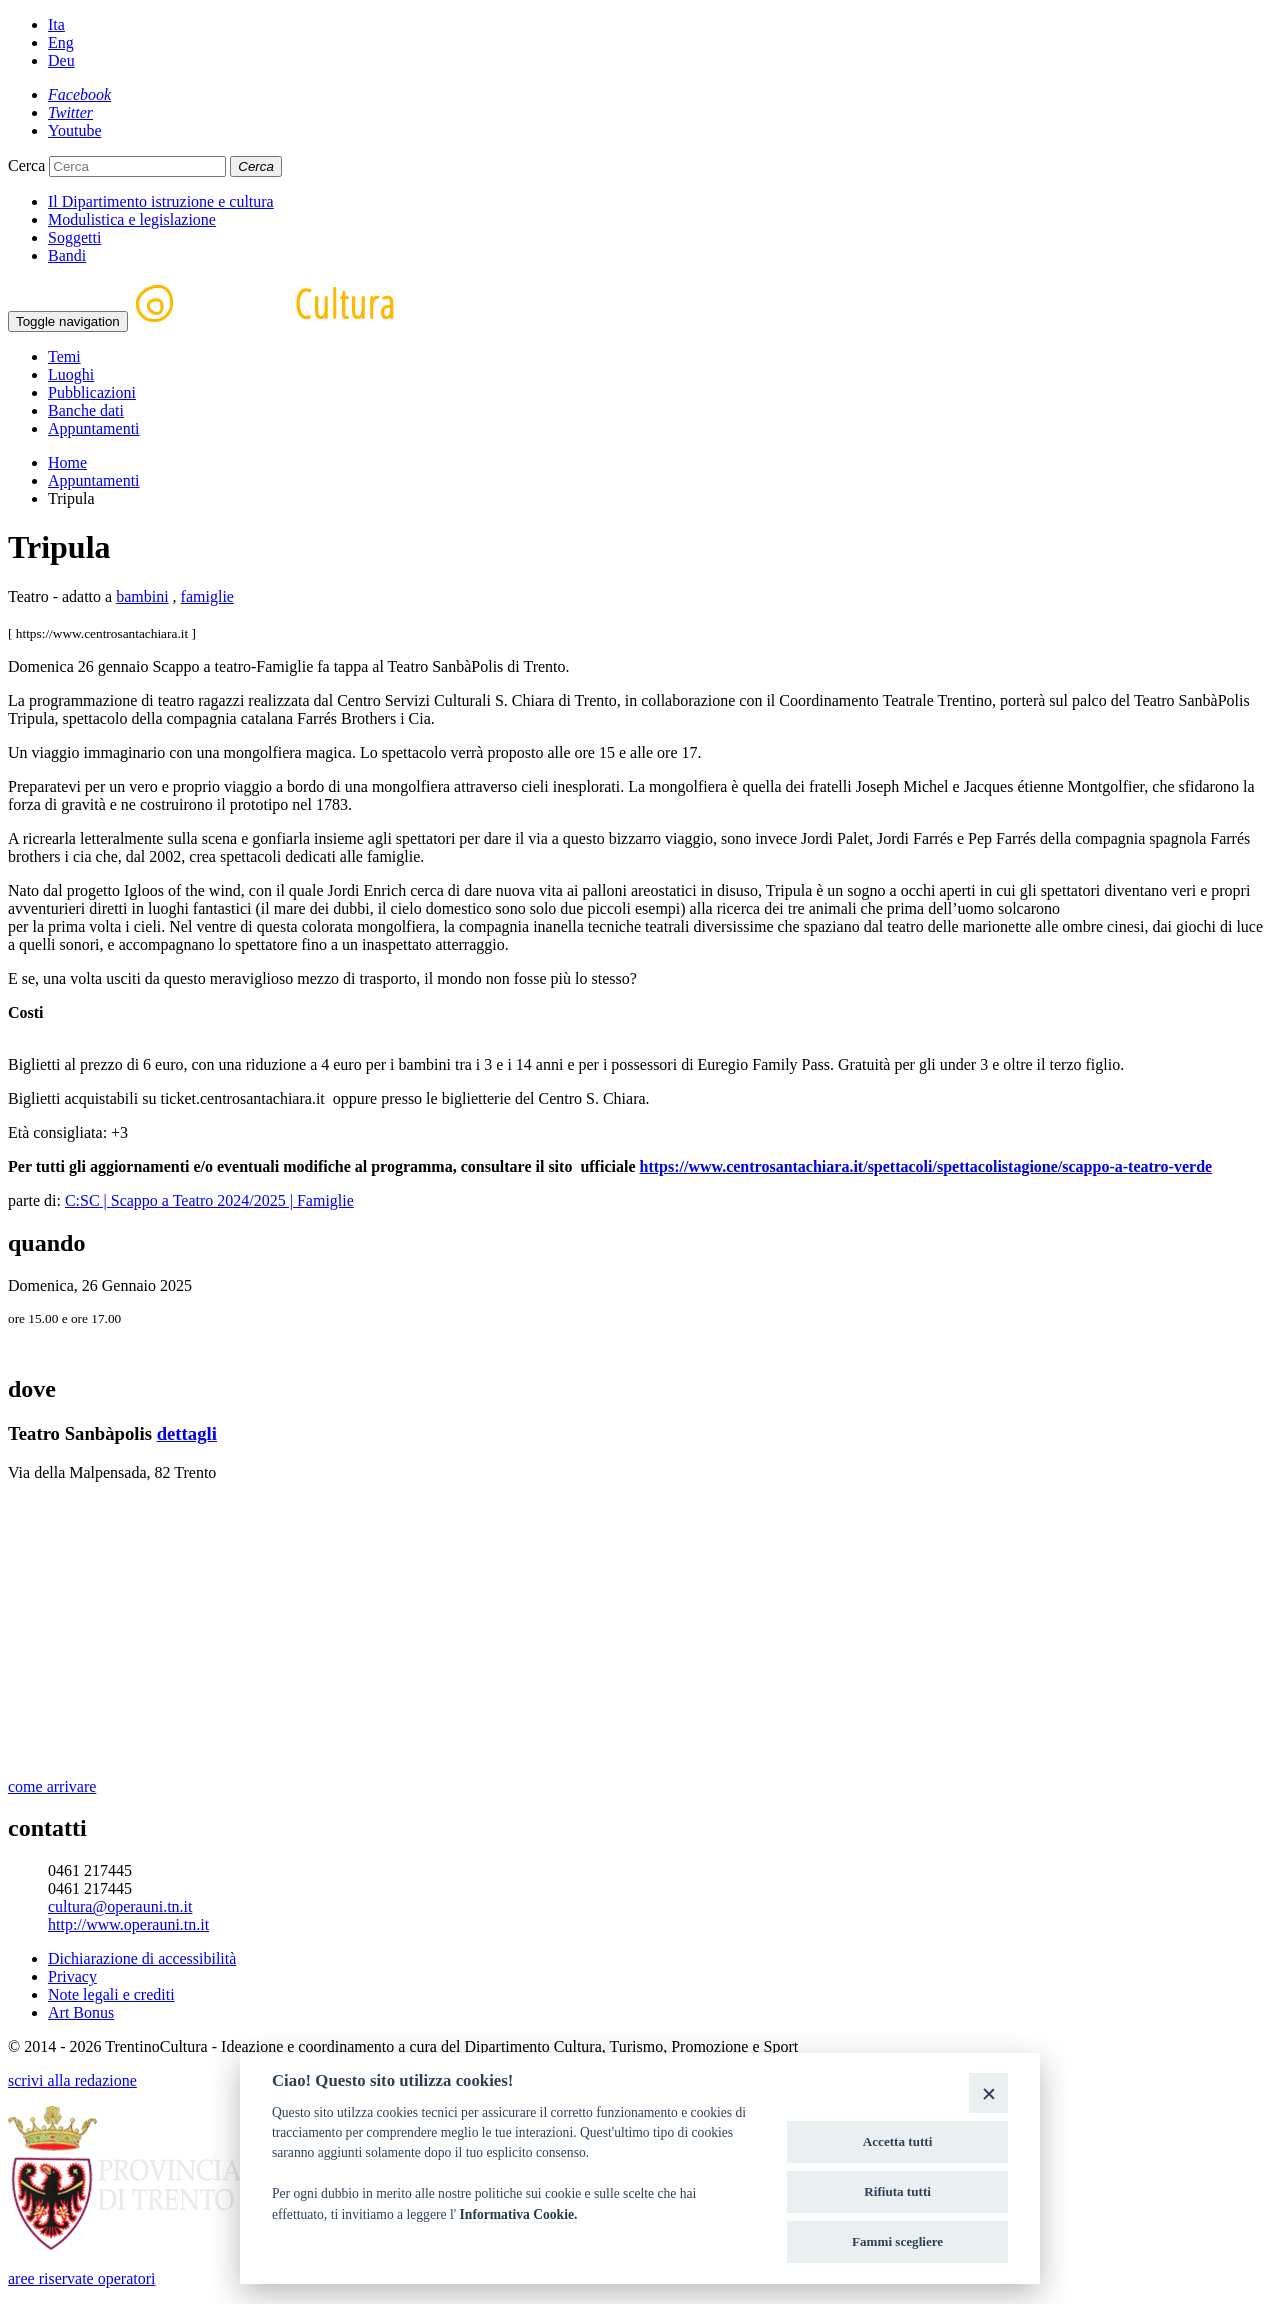  What do you see at coordinates (128, 1924) in the screenshot?
I see `http://www.operauni.tn.it` at bounding box center [128, 1924].